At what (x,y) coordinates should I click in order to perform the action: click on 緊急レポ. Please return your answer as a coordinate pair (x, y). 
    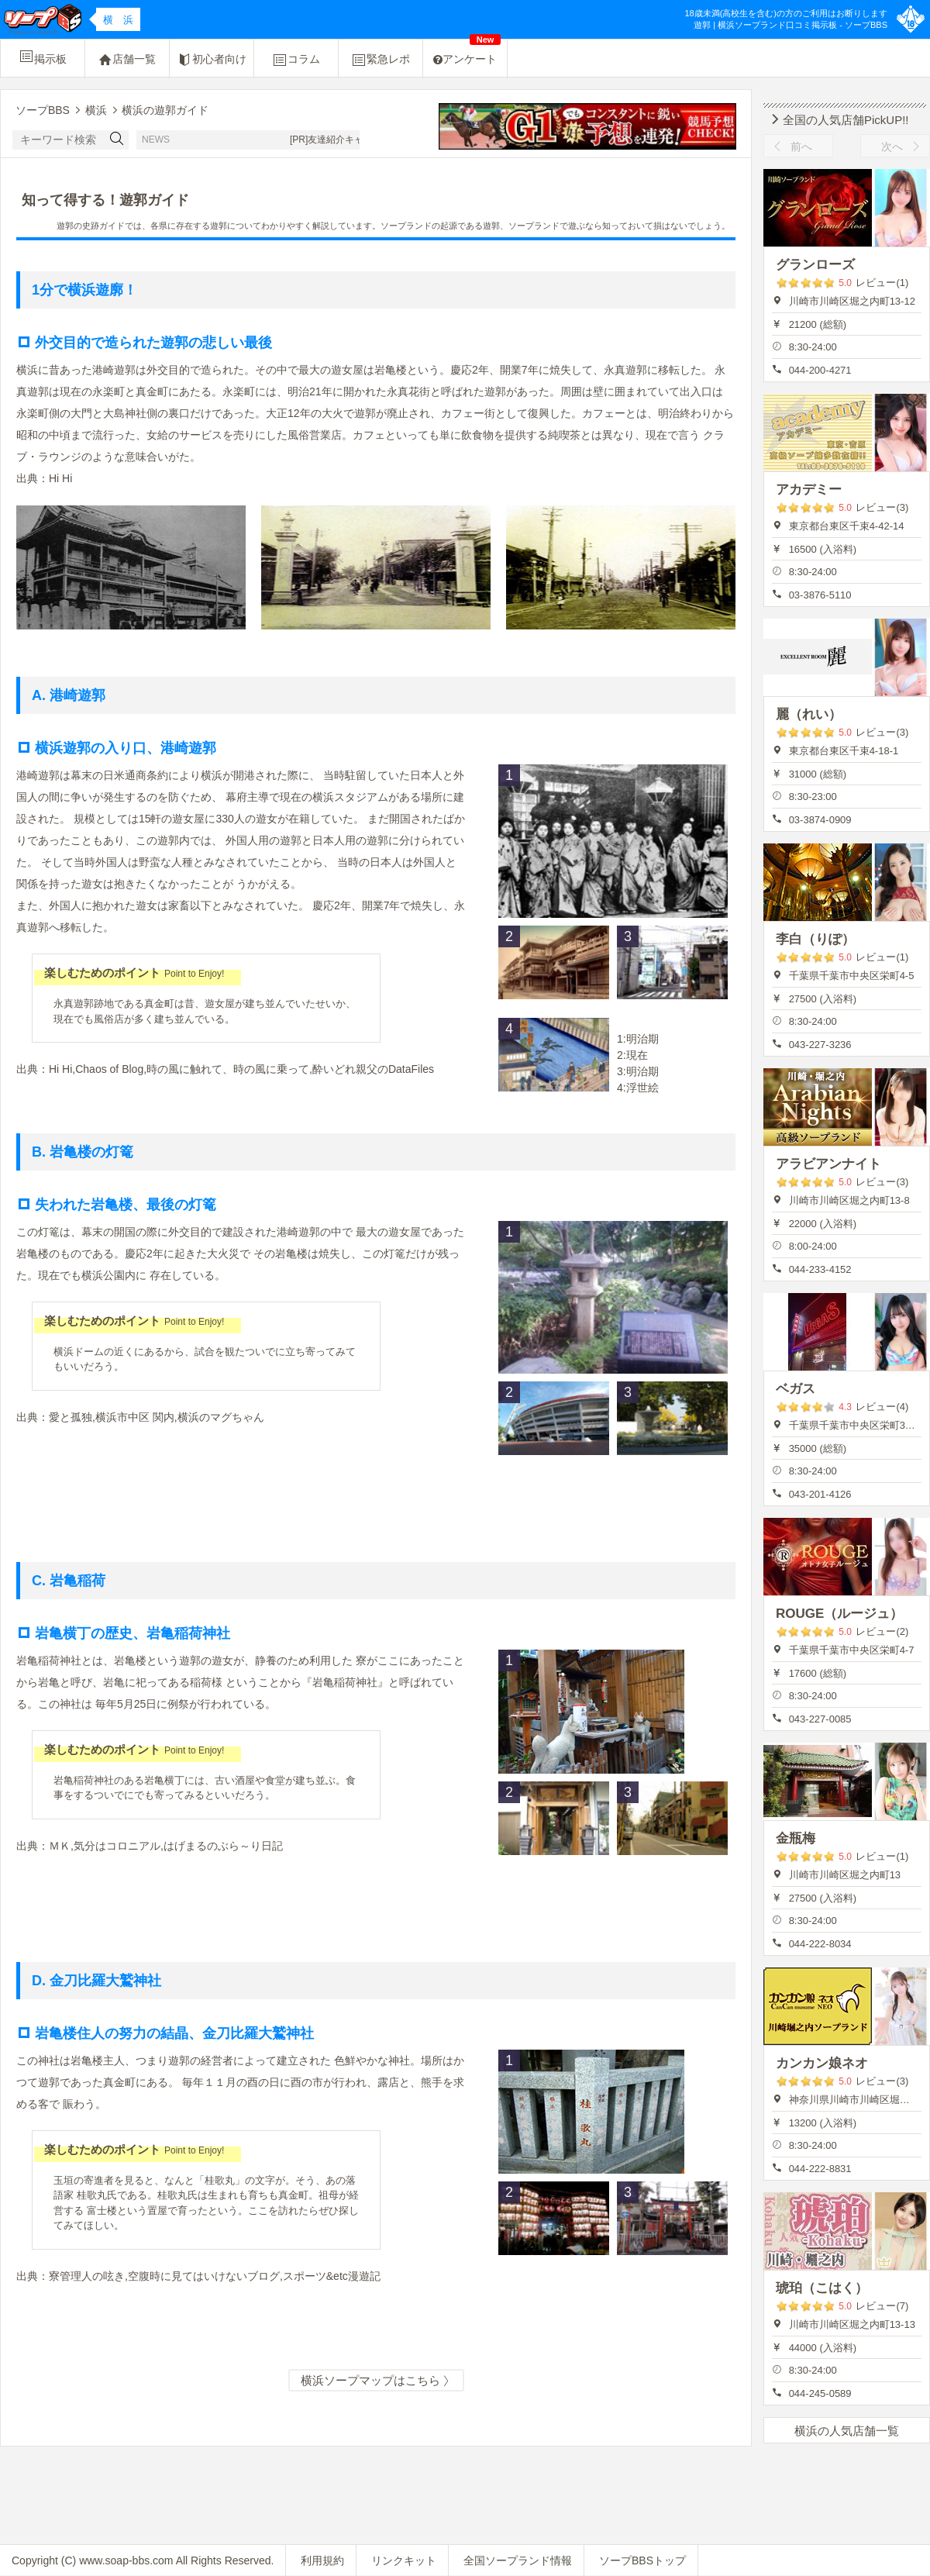
    Looking at the image, I should click on (380, 59).